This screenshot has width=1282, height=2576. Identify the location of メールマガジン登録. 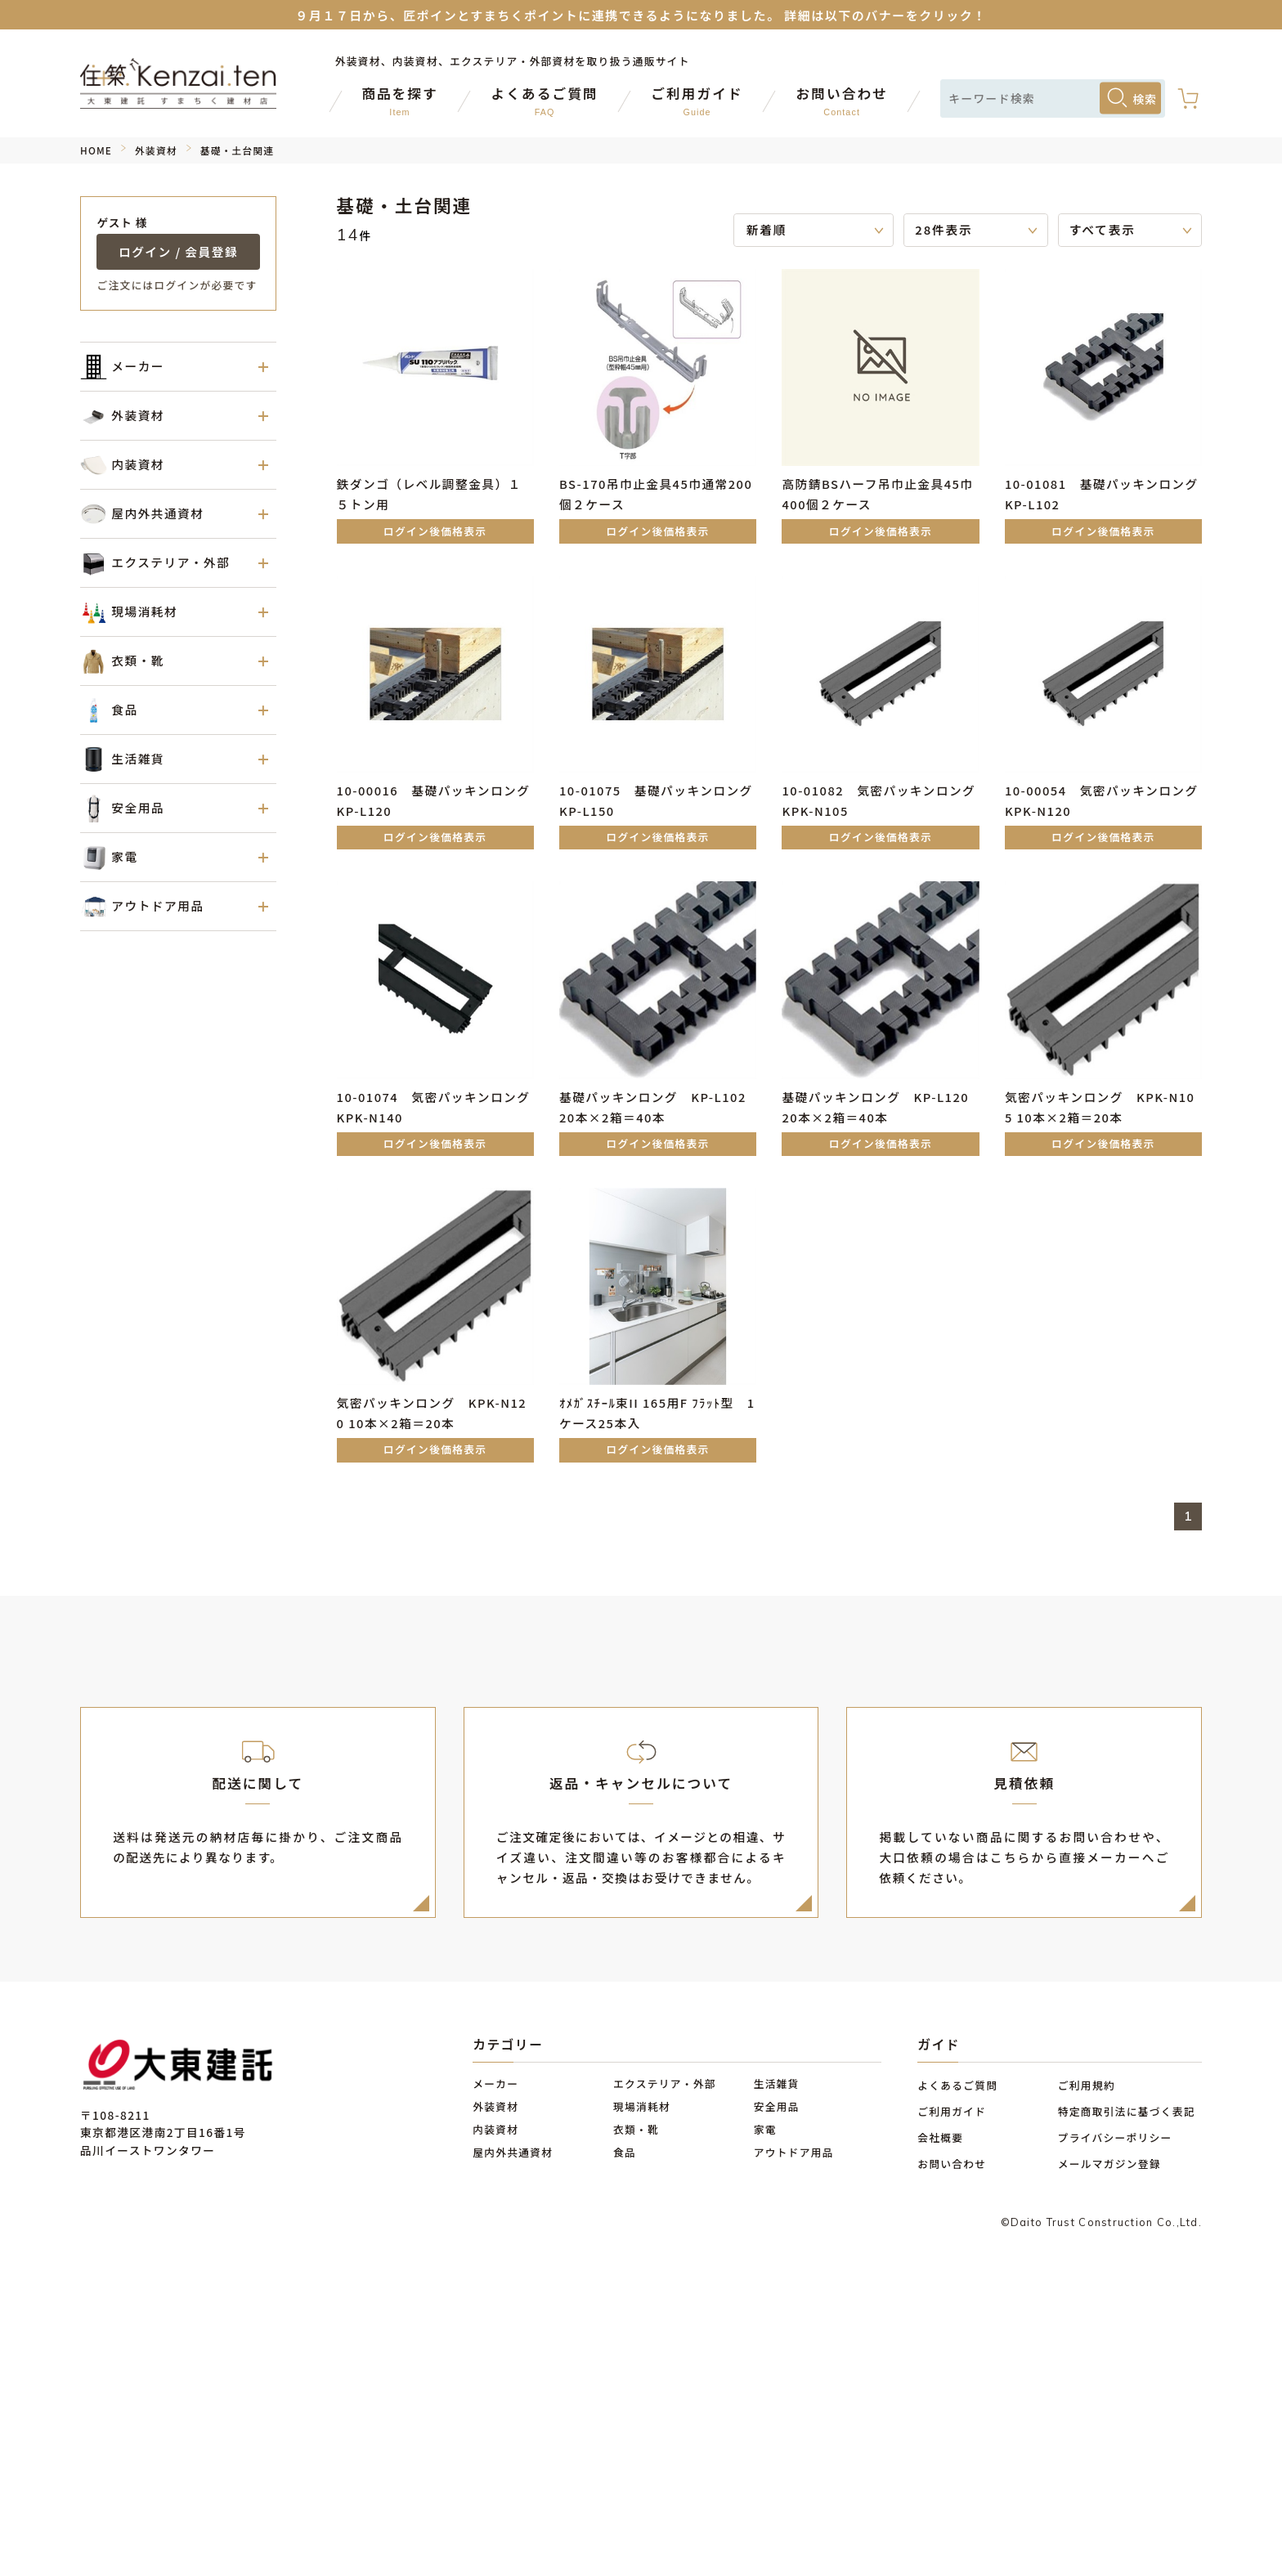
(1109, 2163).